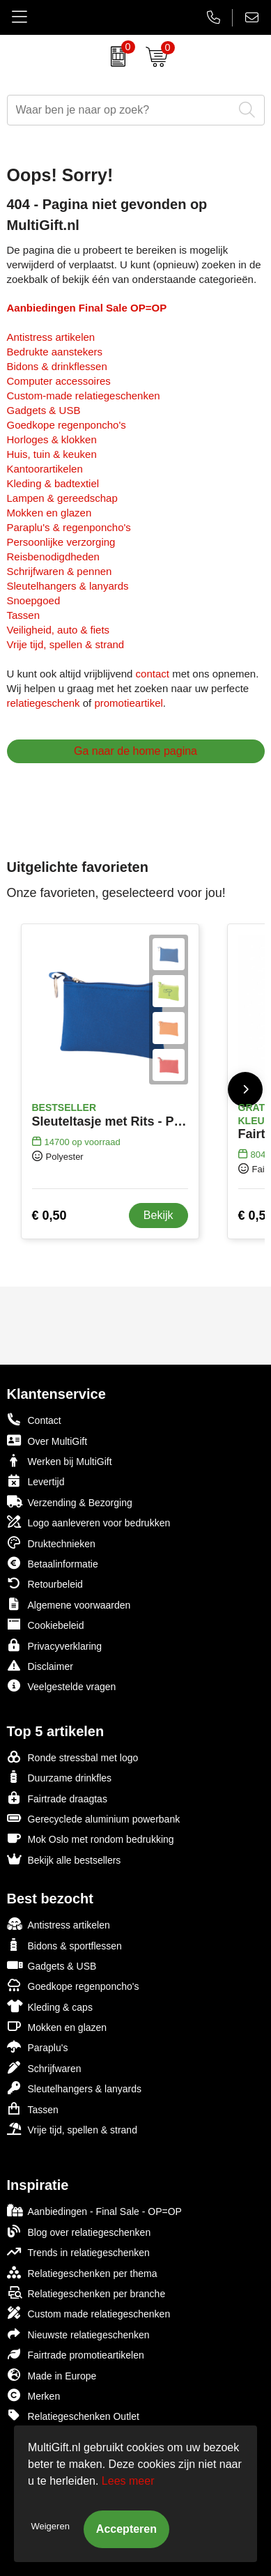 This screenshot has width=271, height=2576. What do you see at coordinates (89, 1521) in the screenshot?
I see `Logo aanleveren voor bedrukken` at bounding box center [89, 1521].